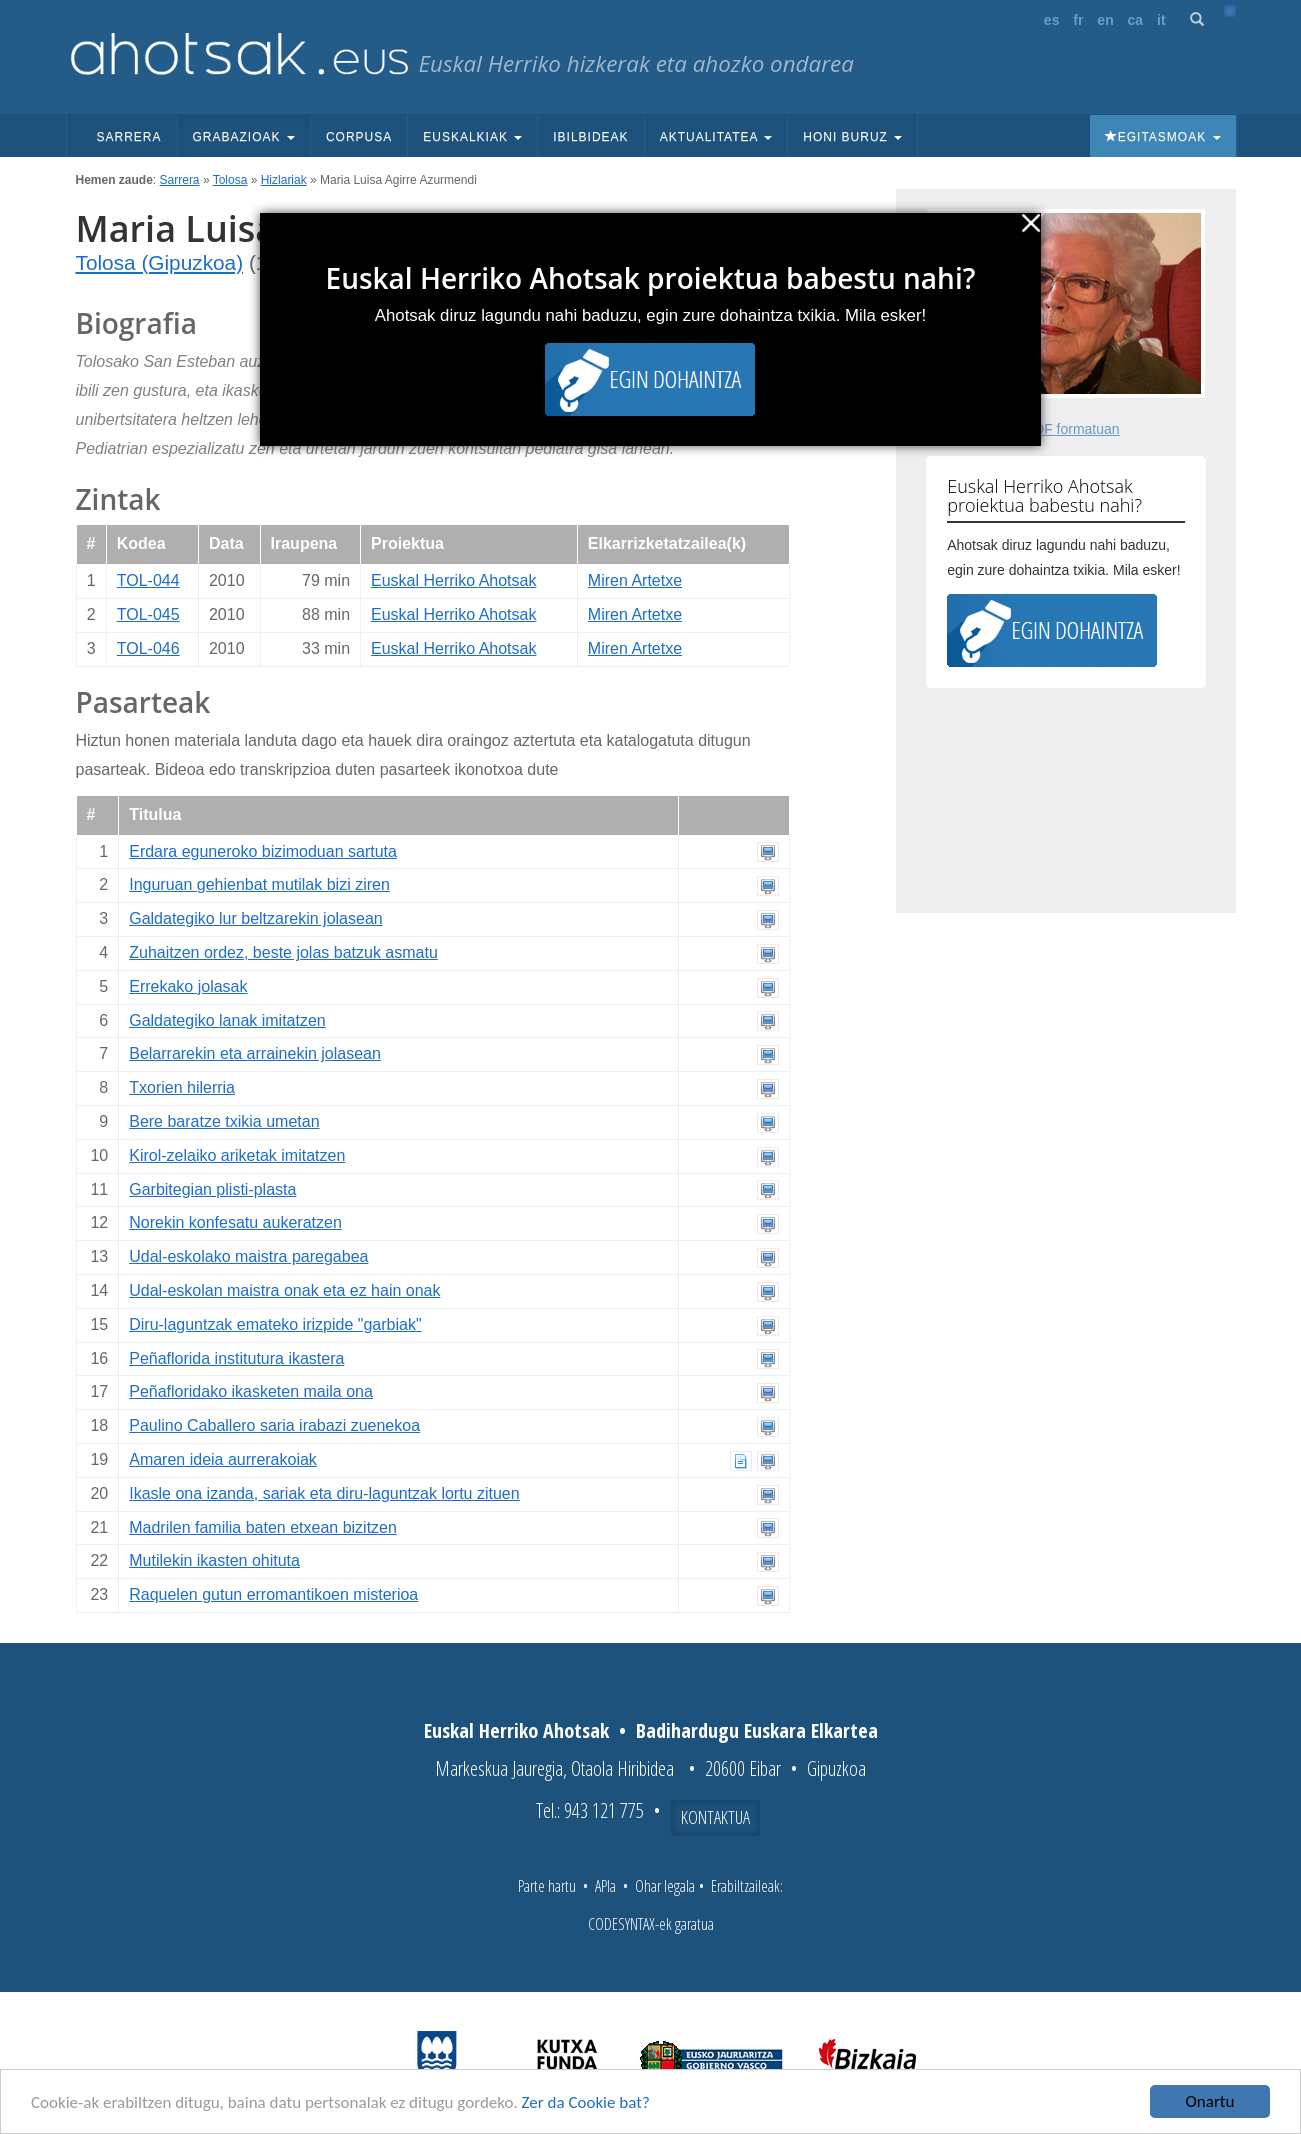 This screenshot has width=1301, height=2134. Describe the element at coordinates (284, 1290) in the screenshot. I see `Udal-eskolan maistra onak eta ez hain onak` at that location.